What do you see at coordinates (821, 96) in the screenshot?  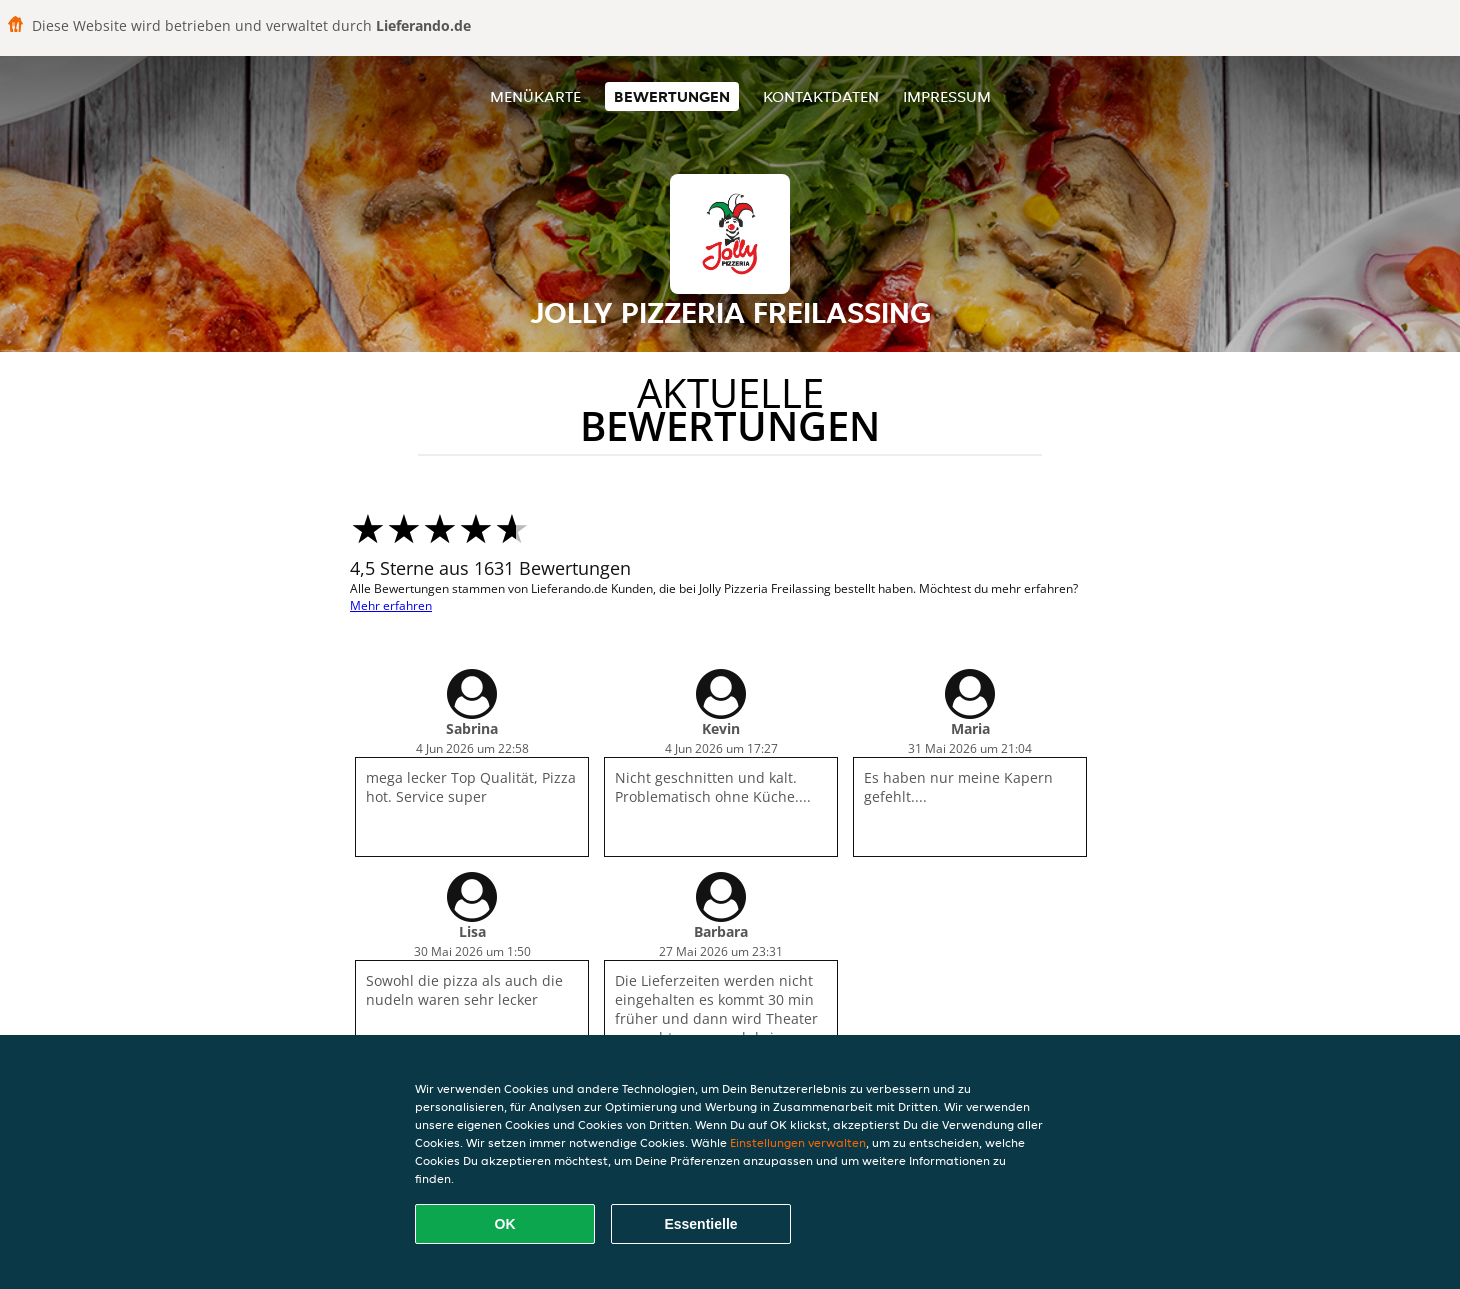 I see `Kontaktdaten` at bounding box center [821, 96].